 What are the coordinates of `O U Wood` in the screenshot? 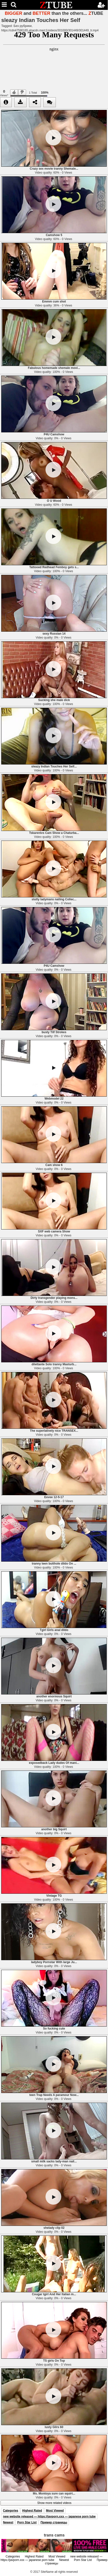 It's located at (54, 501).